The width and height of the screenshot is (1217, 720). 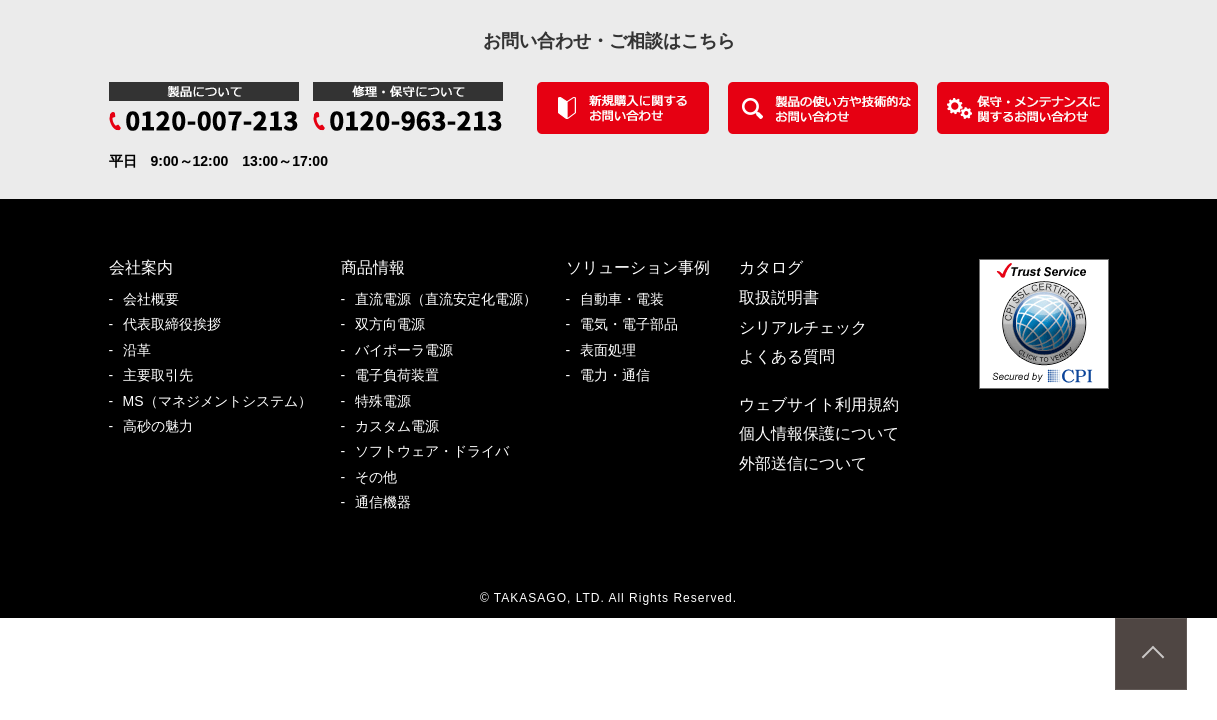 What do you see at coordinates (622, 375) in the screenshot?
I see `電力・通信` at bounding box center [622, 375].